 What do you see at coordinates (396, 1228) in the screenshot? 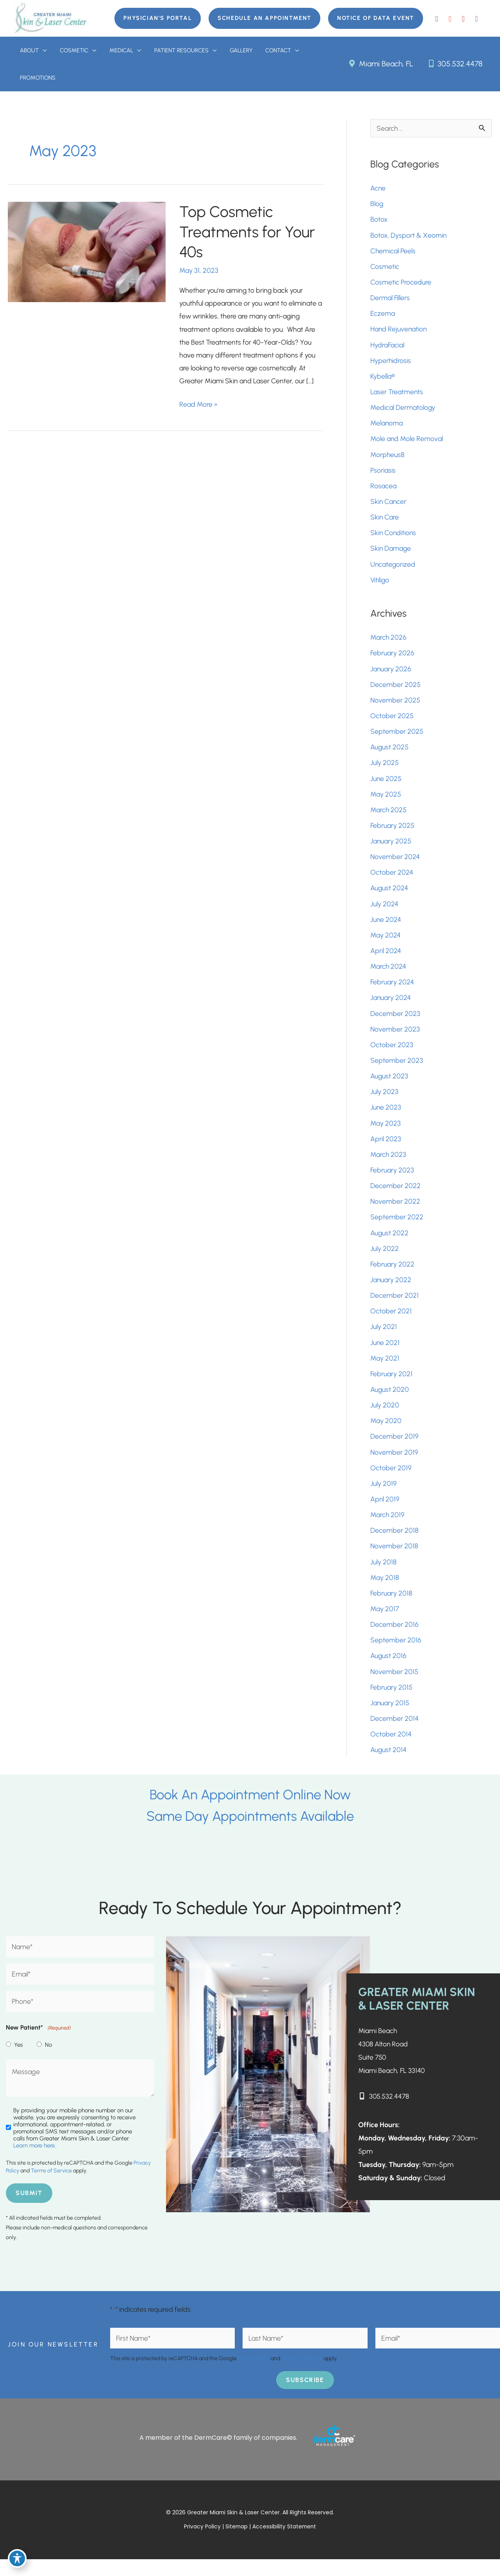
I see `September 2022` at bounding box center [396, 1228].